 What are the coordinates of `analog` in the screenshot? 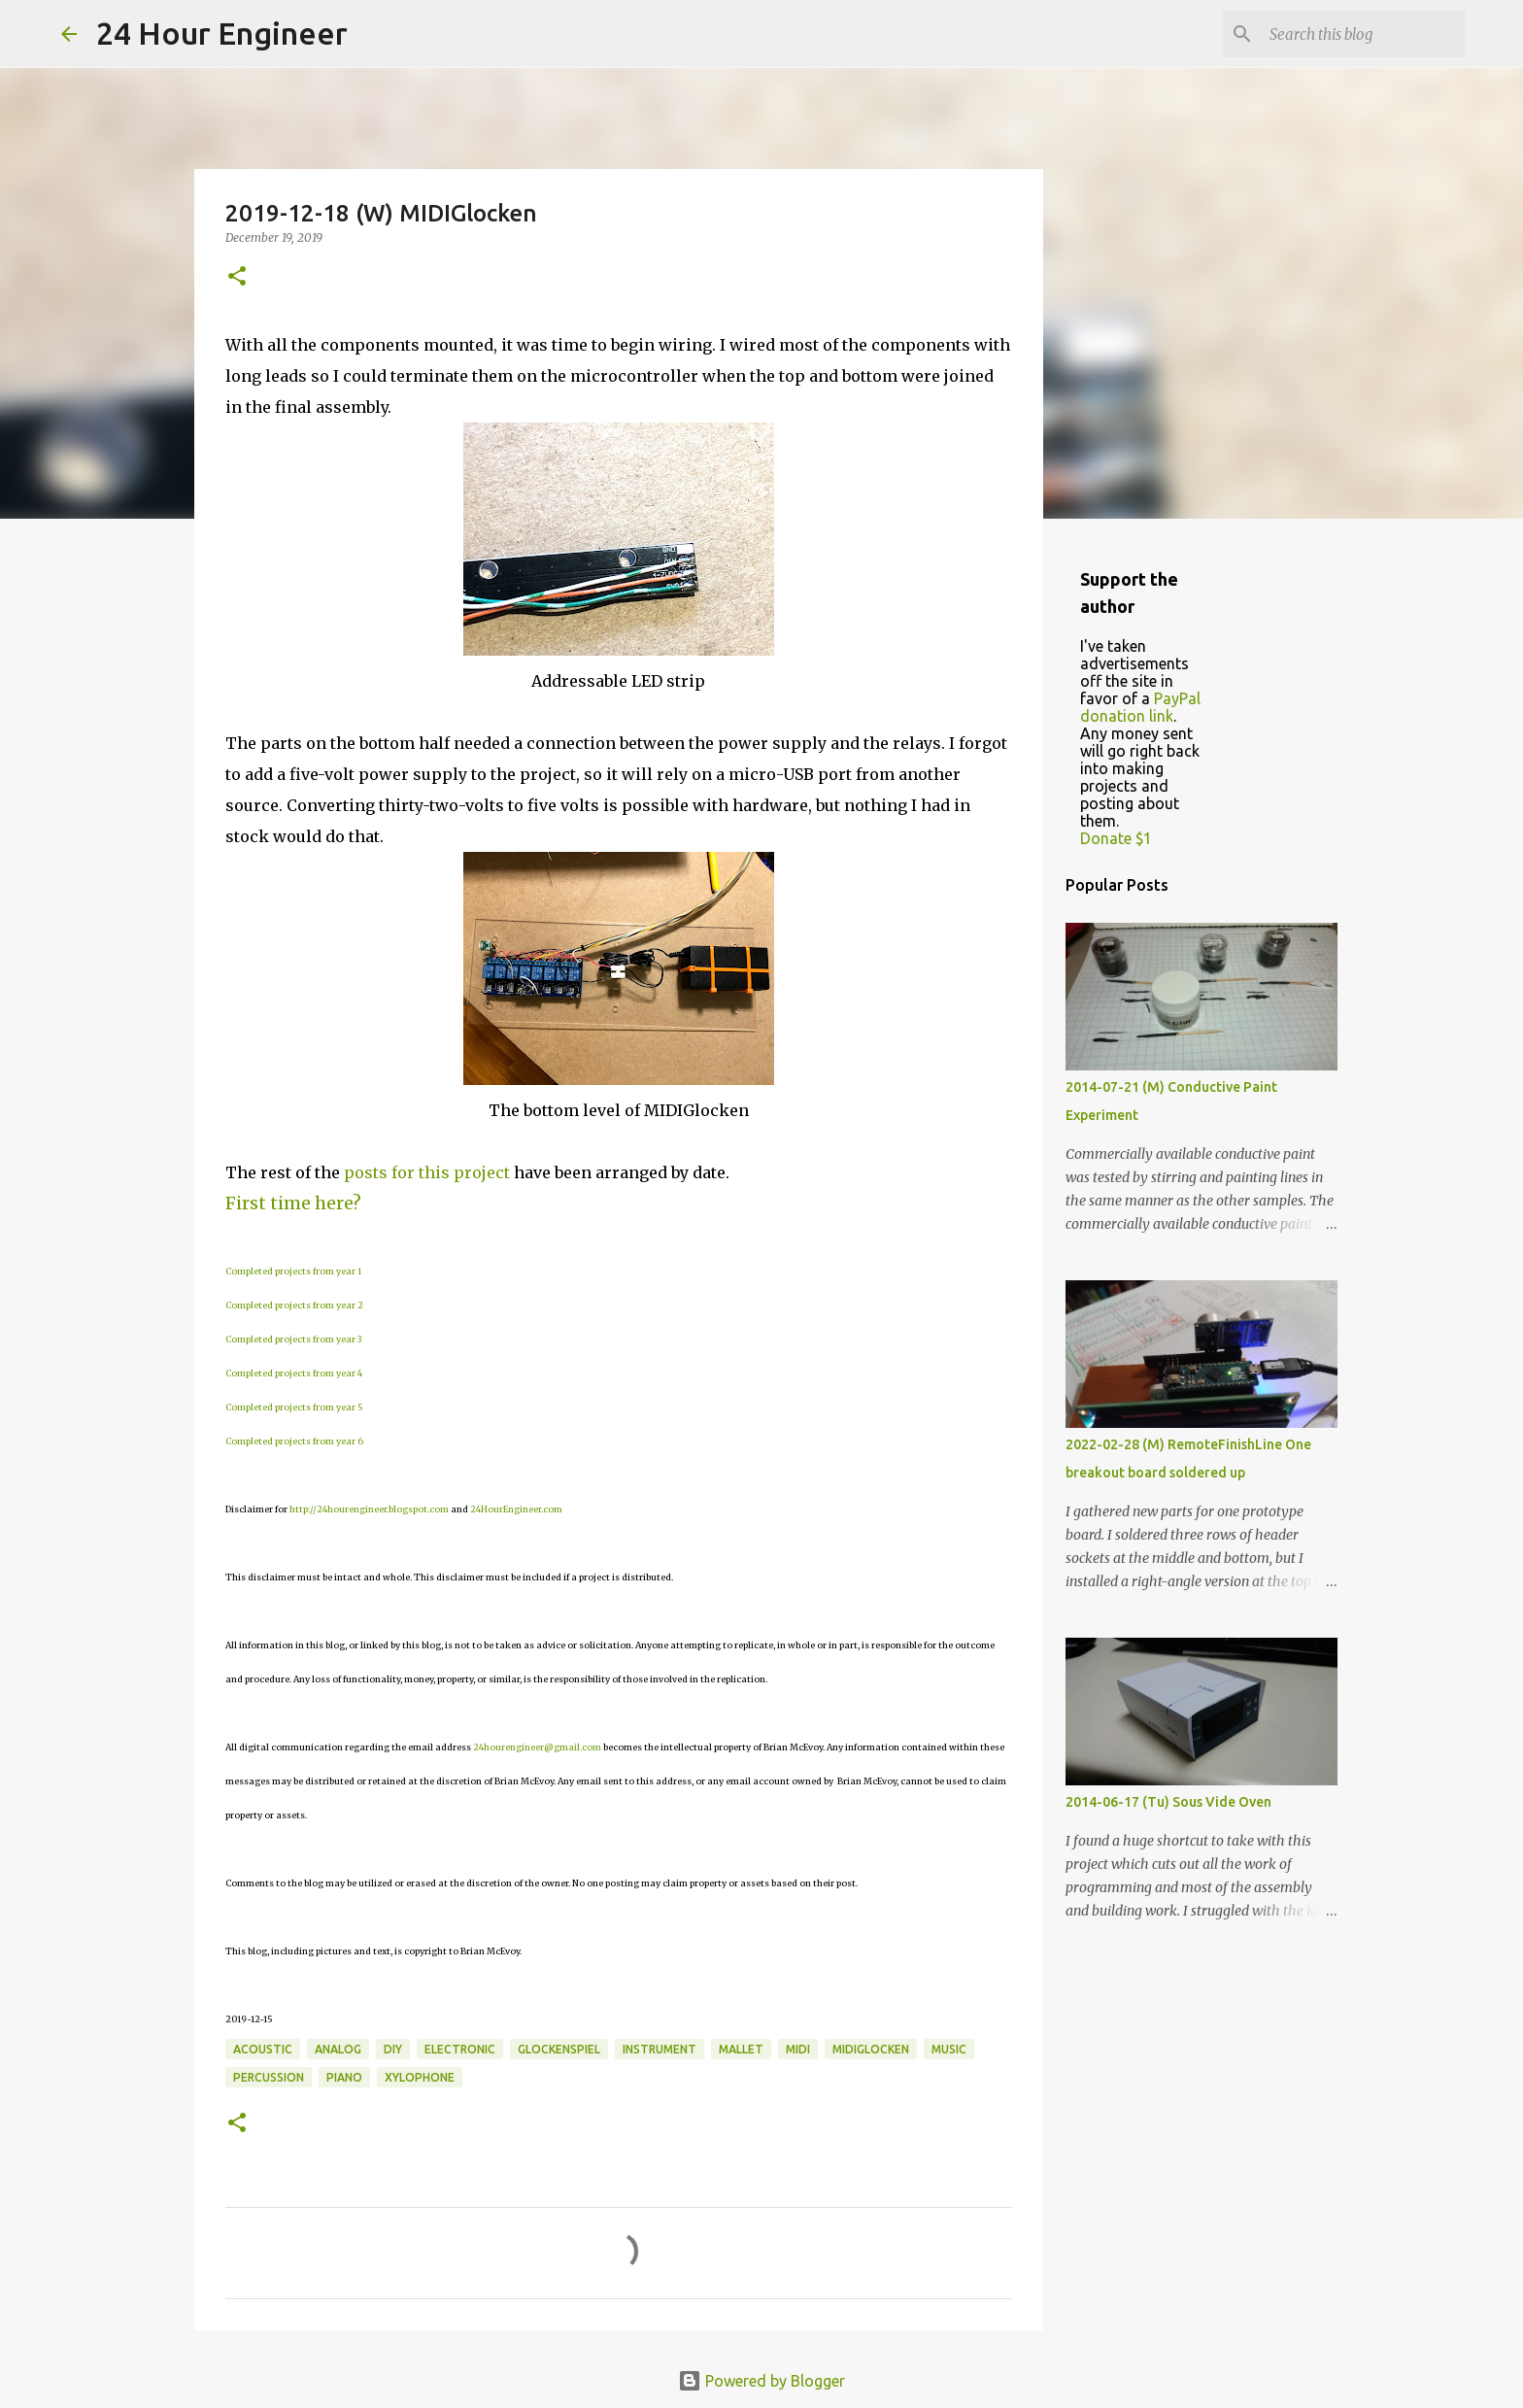 It's located at (338, 2049).